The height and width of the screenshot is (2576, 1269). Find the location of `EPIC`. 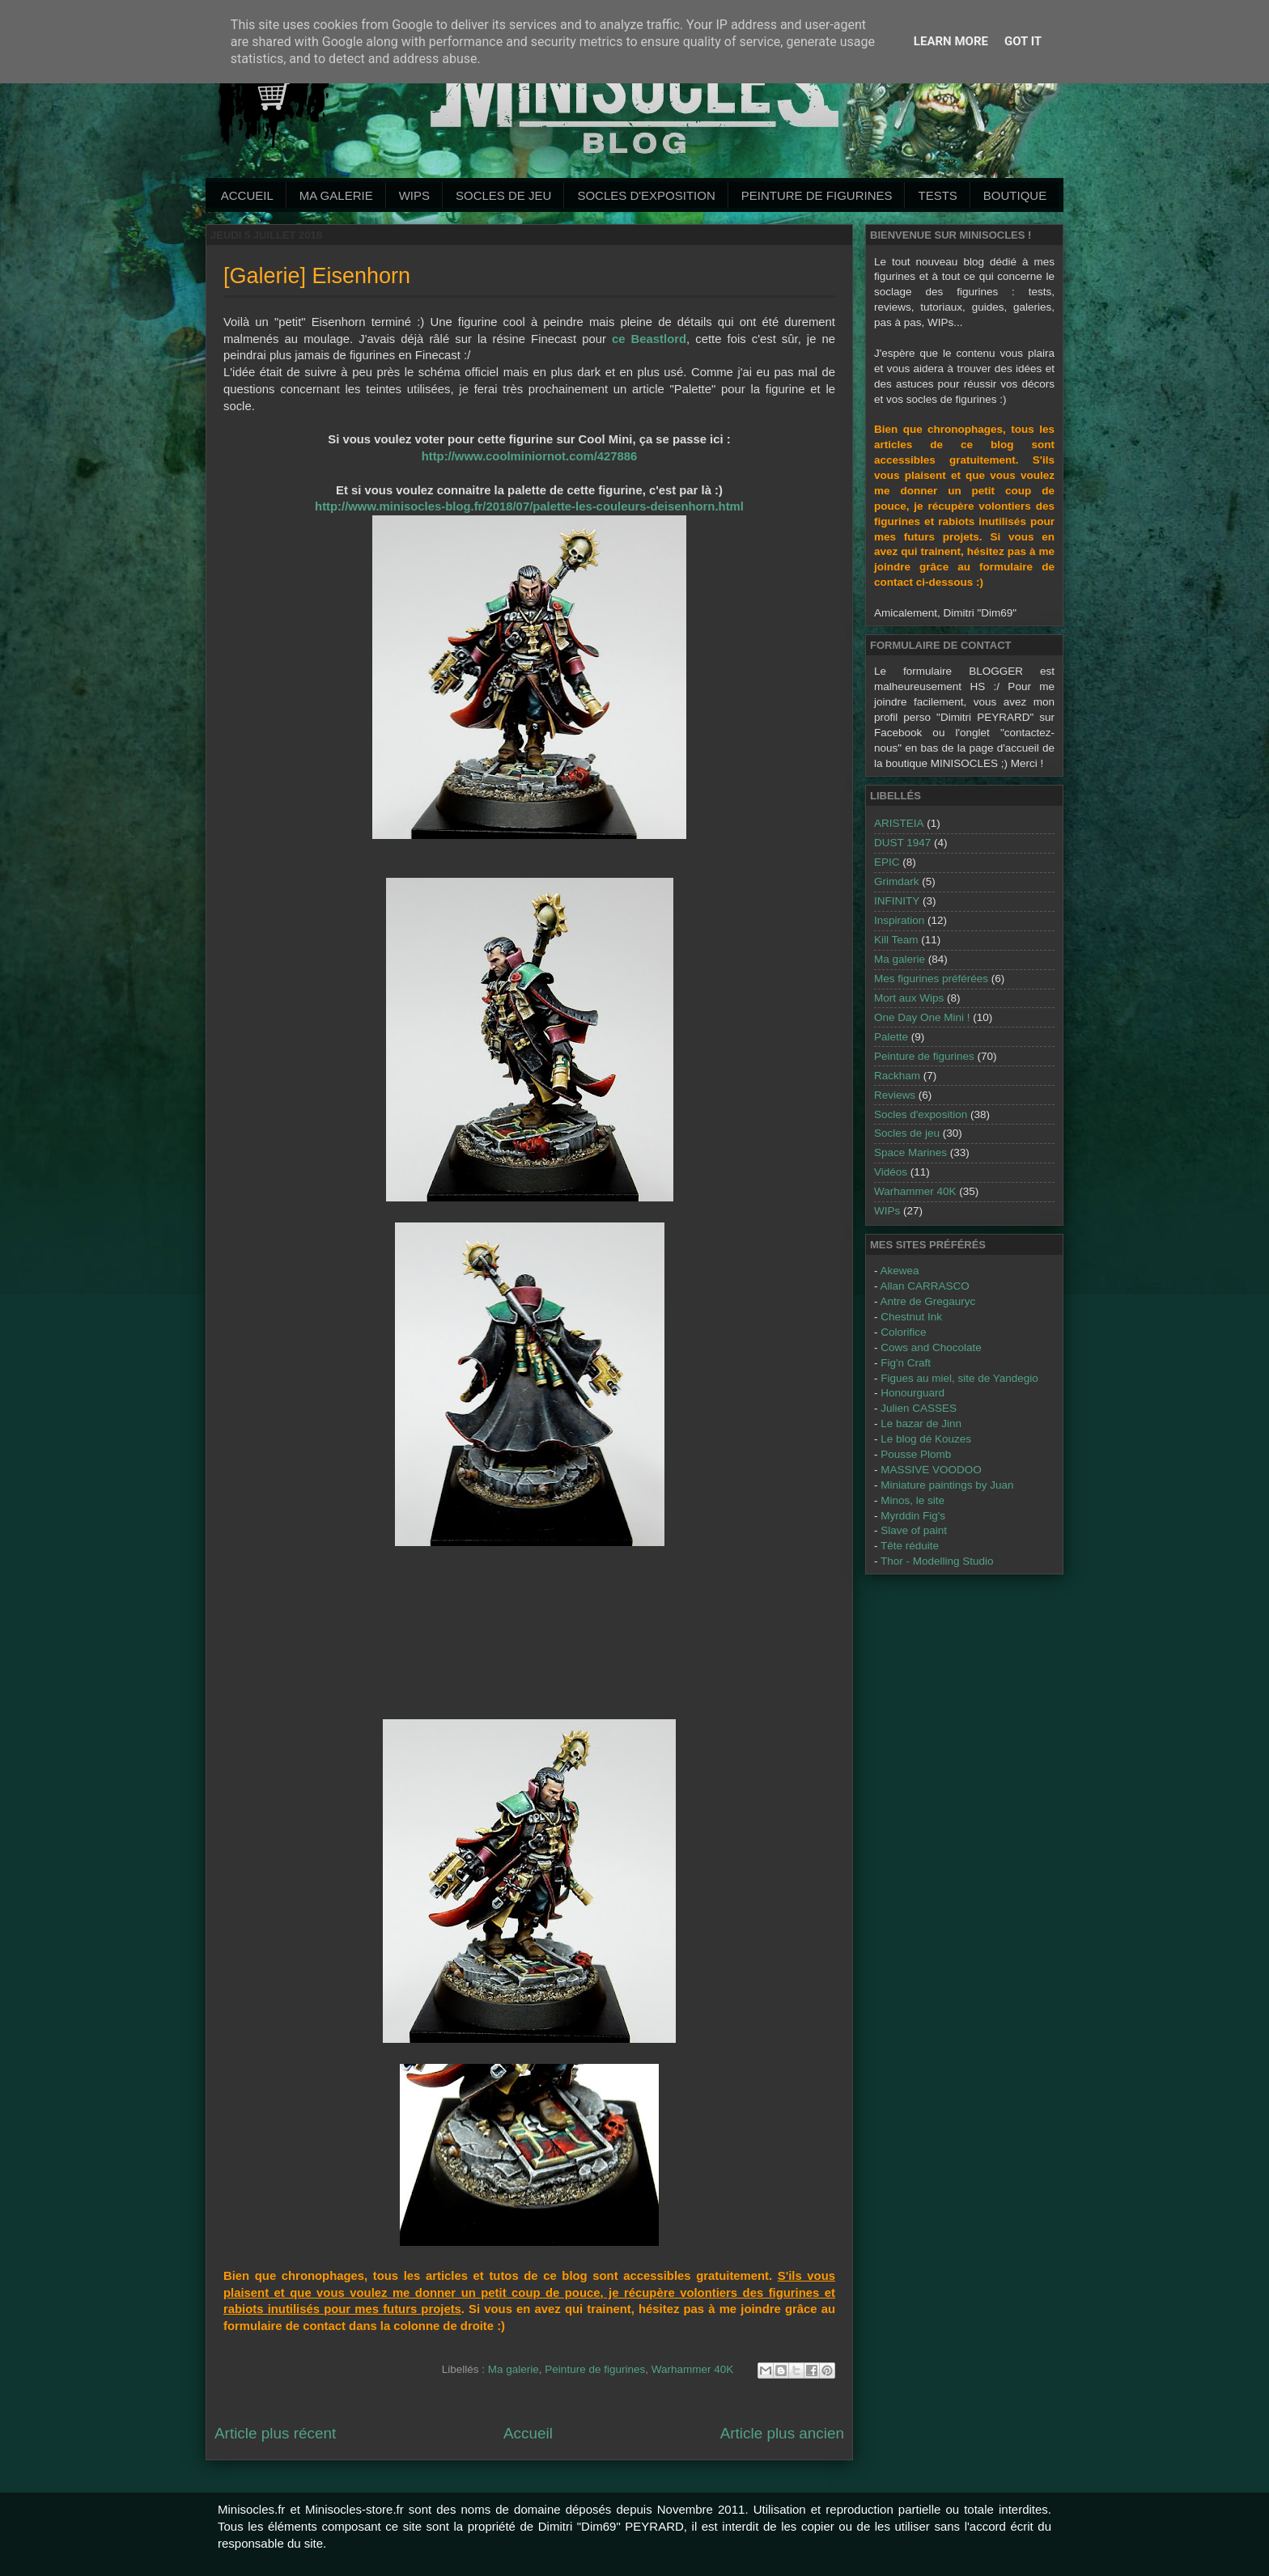

EPIC is located at coordinates (887, 862).